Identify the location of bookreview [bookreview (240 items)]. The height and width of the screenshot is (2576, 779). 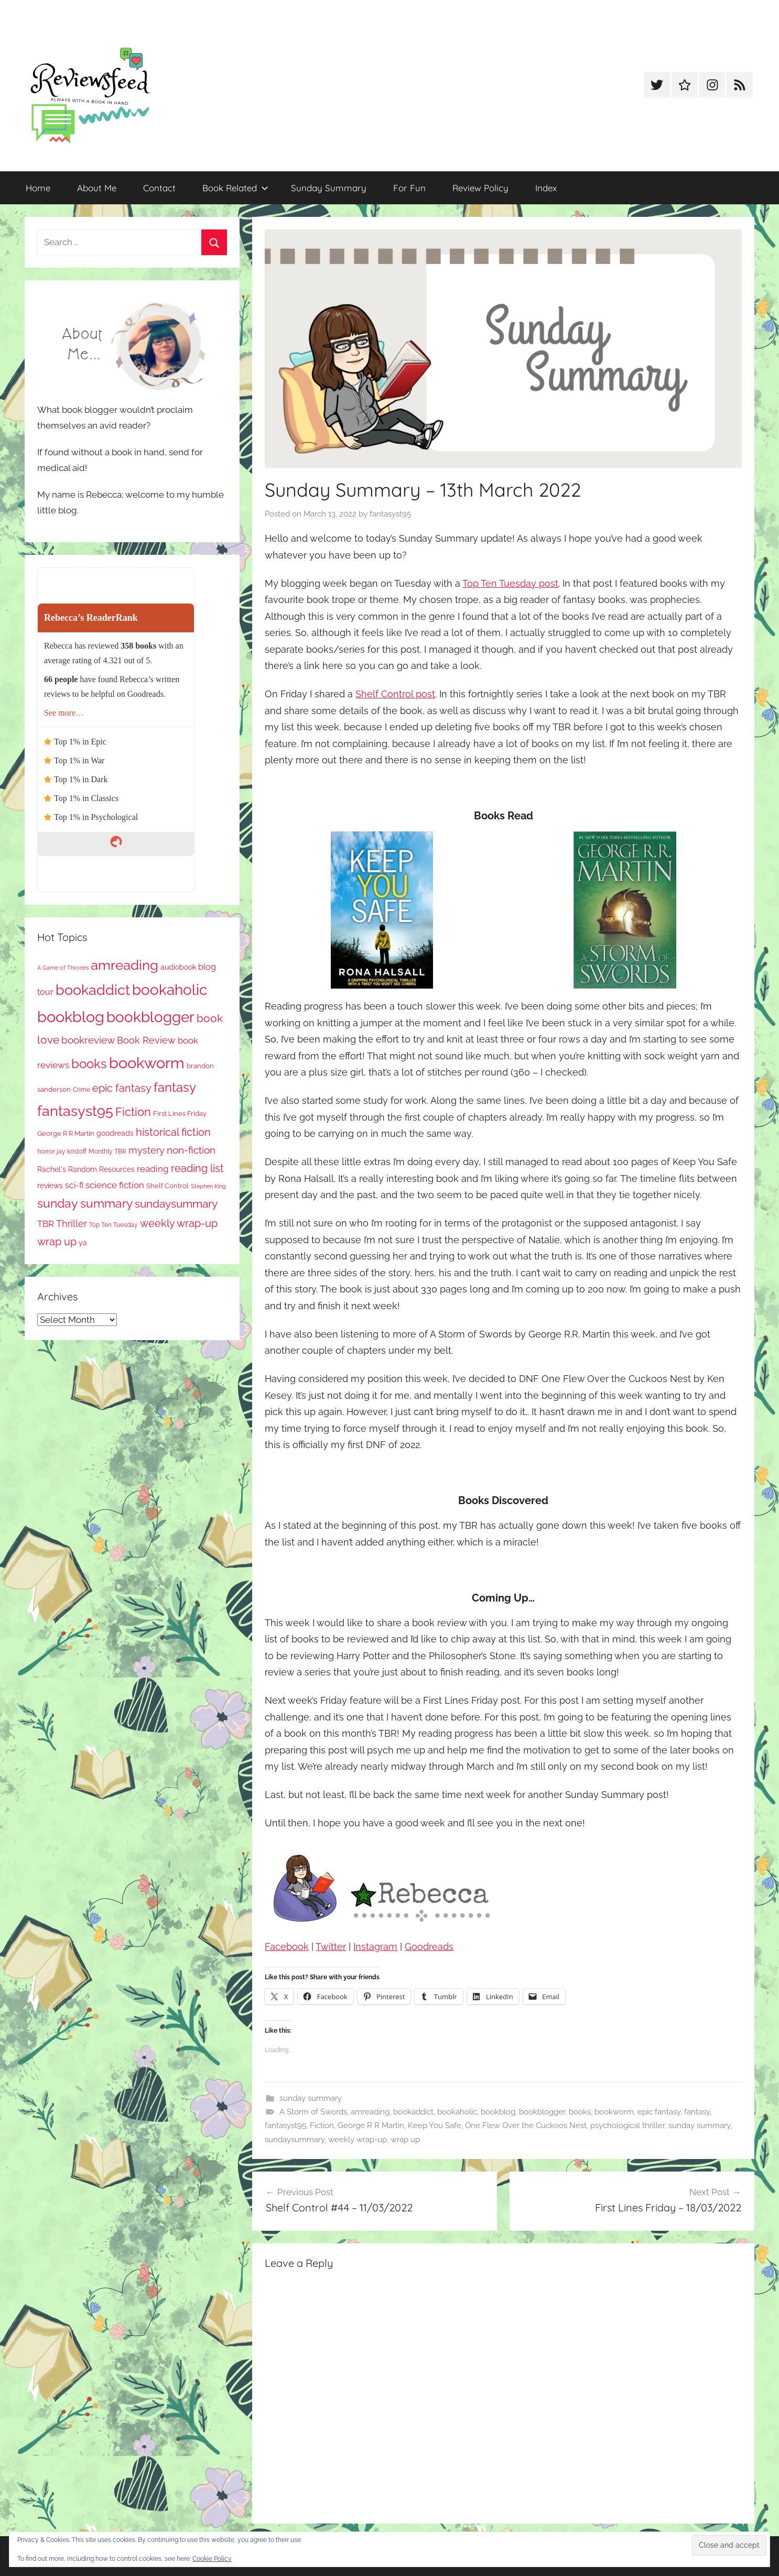
(88, 1040).